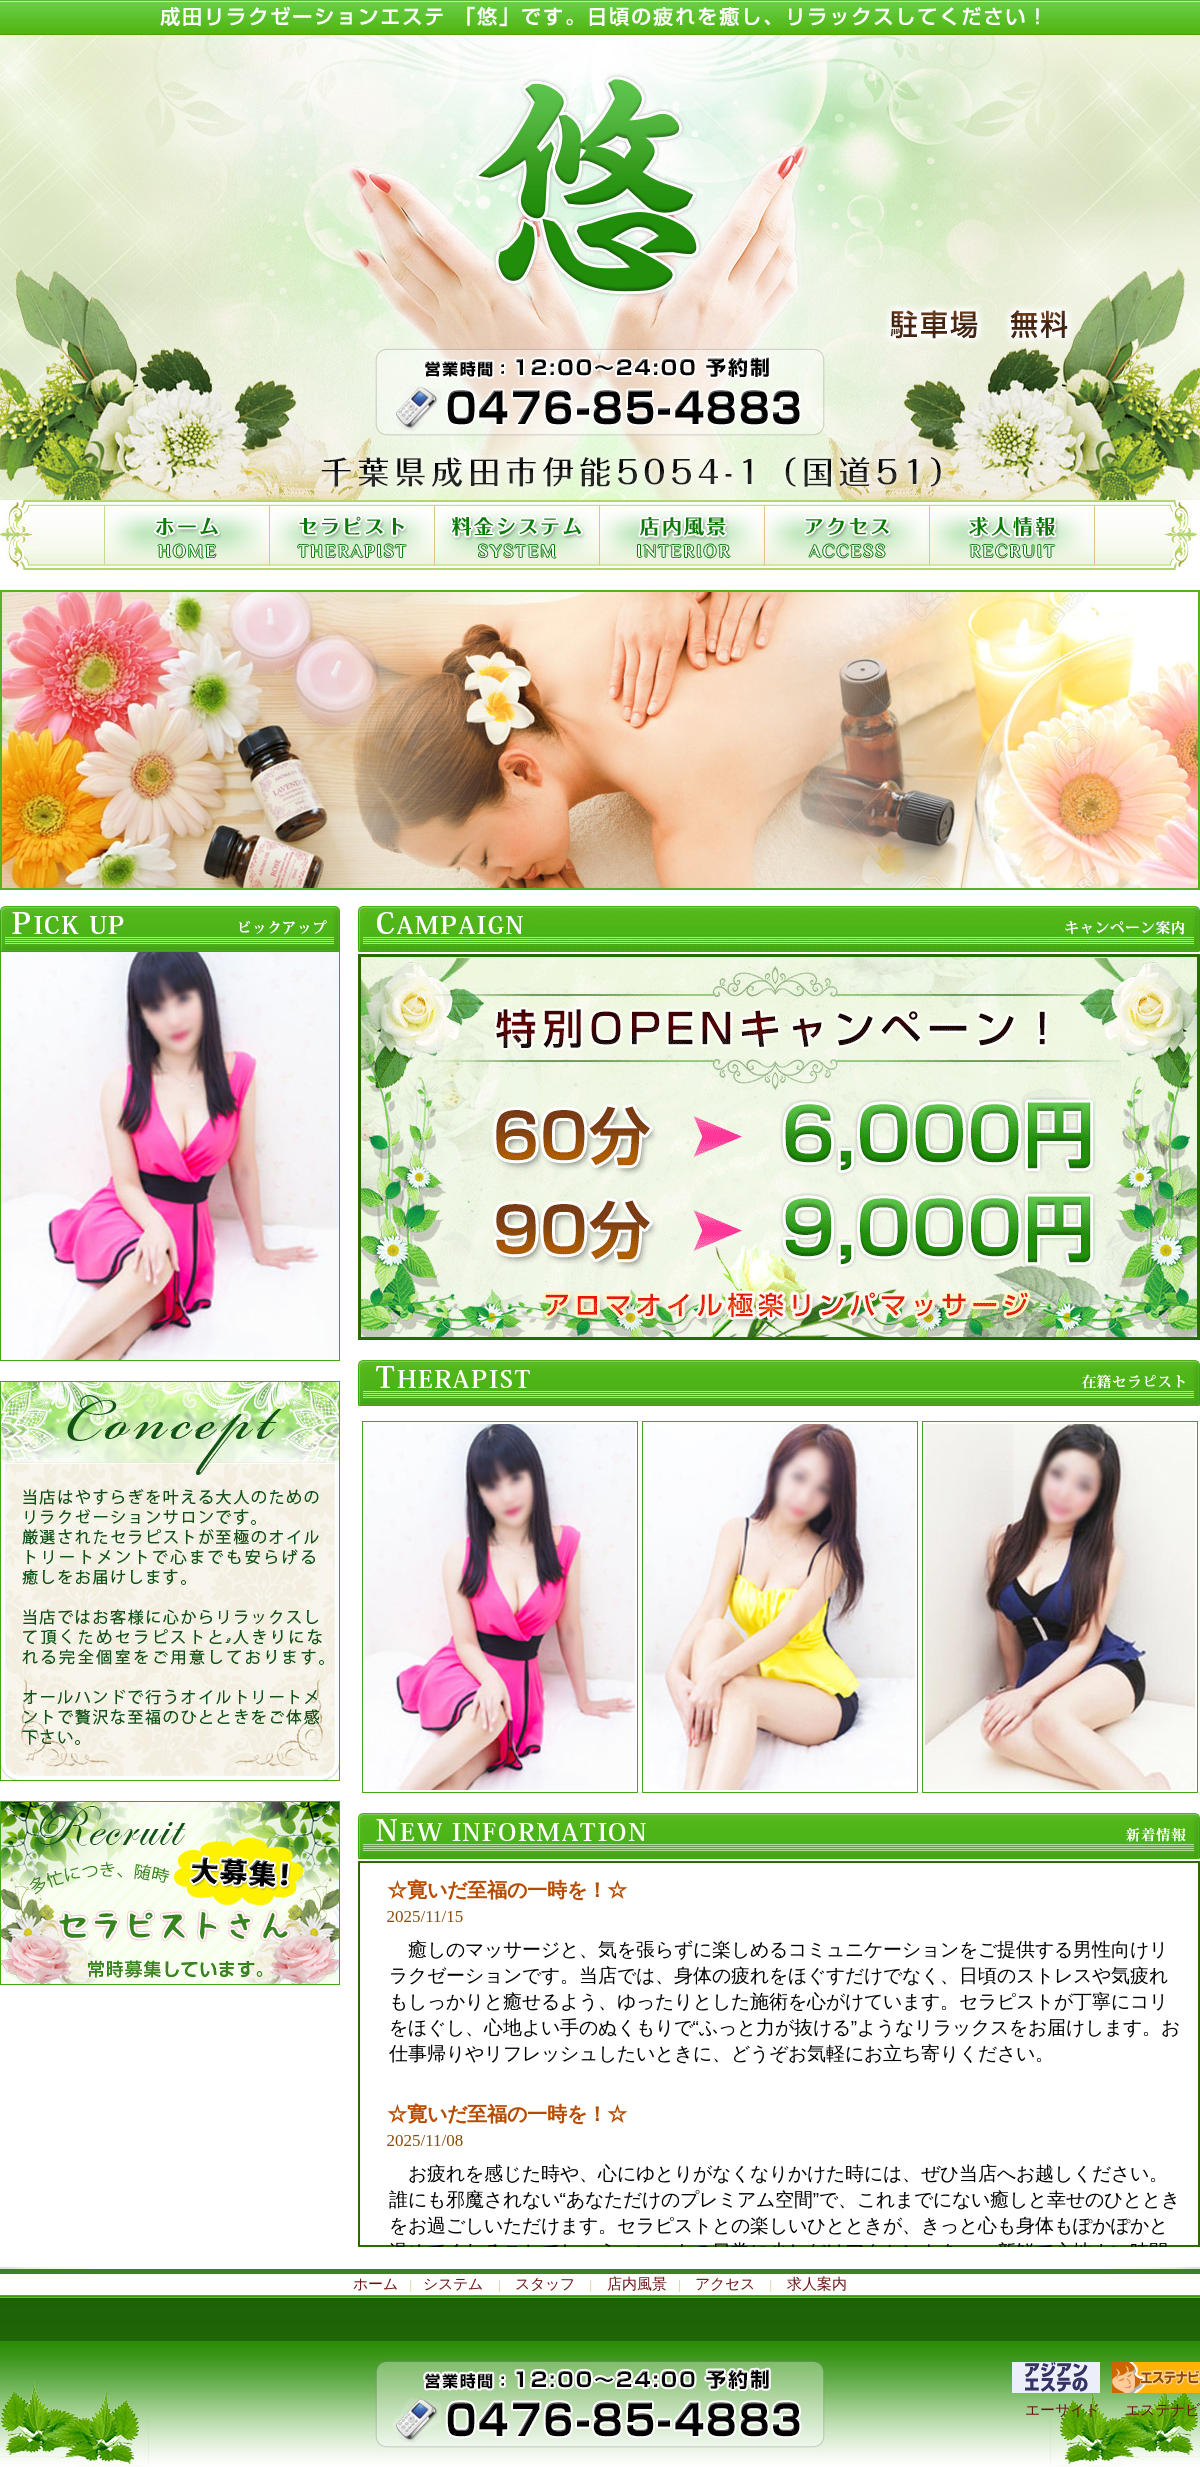  Describe the element at coordinates (810, 2284) in the screenshot. I see `求人案内` at that location.